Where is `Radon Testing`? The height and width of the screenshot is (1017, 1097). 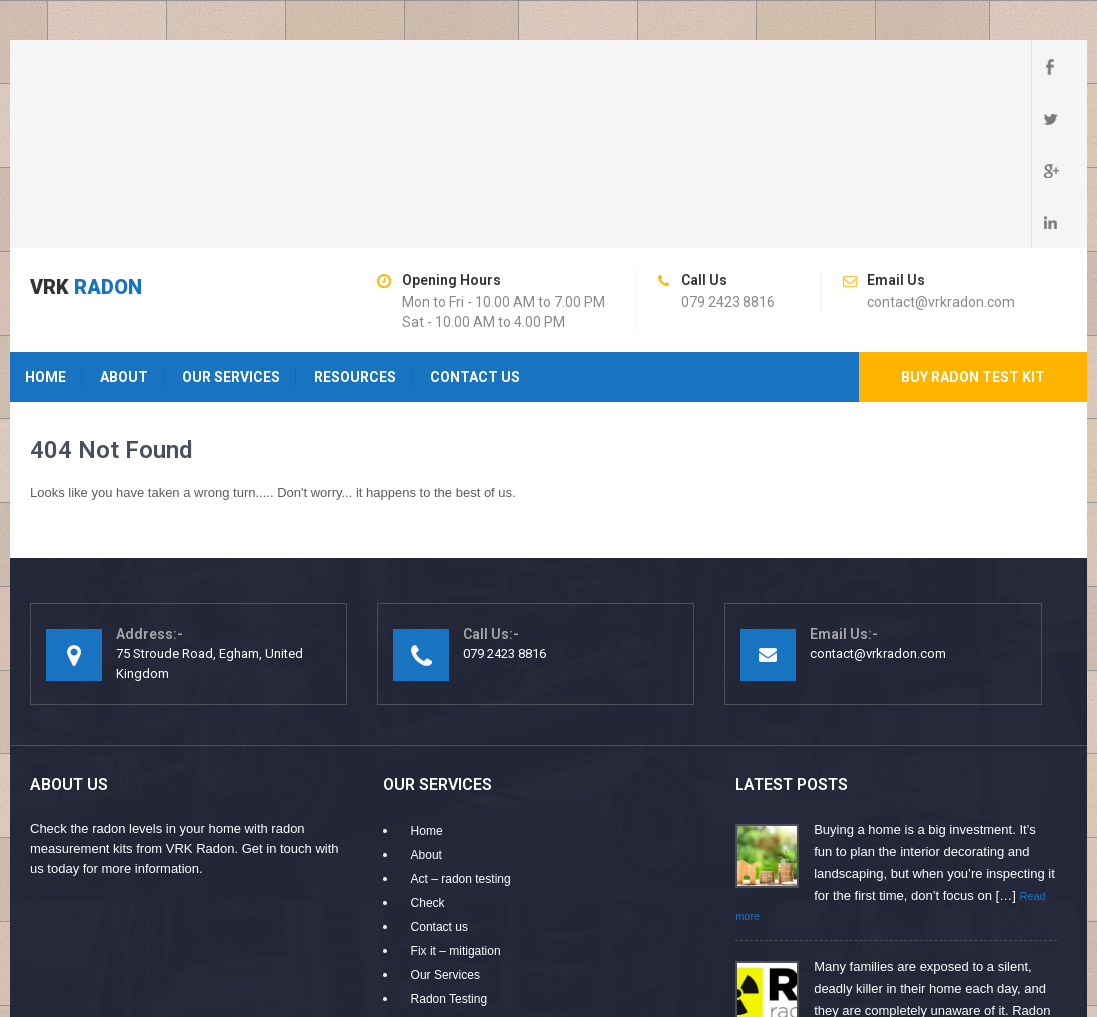 Radon Testing is located at coordinates (449, 843).